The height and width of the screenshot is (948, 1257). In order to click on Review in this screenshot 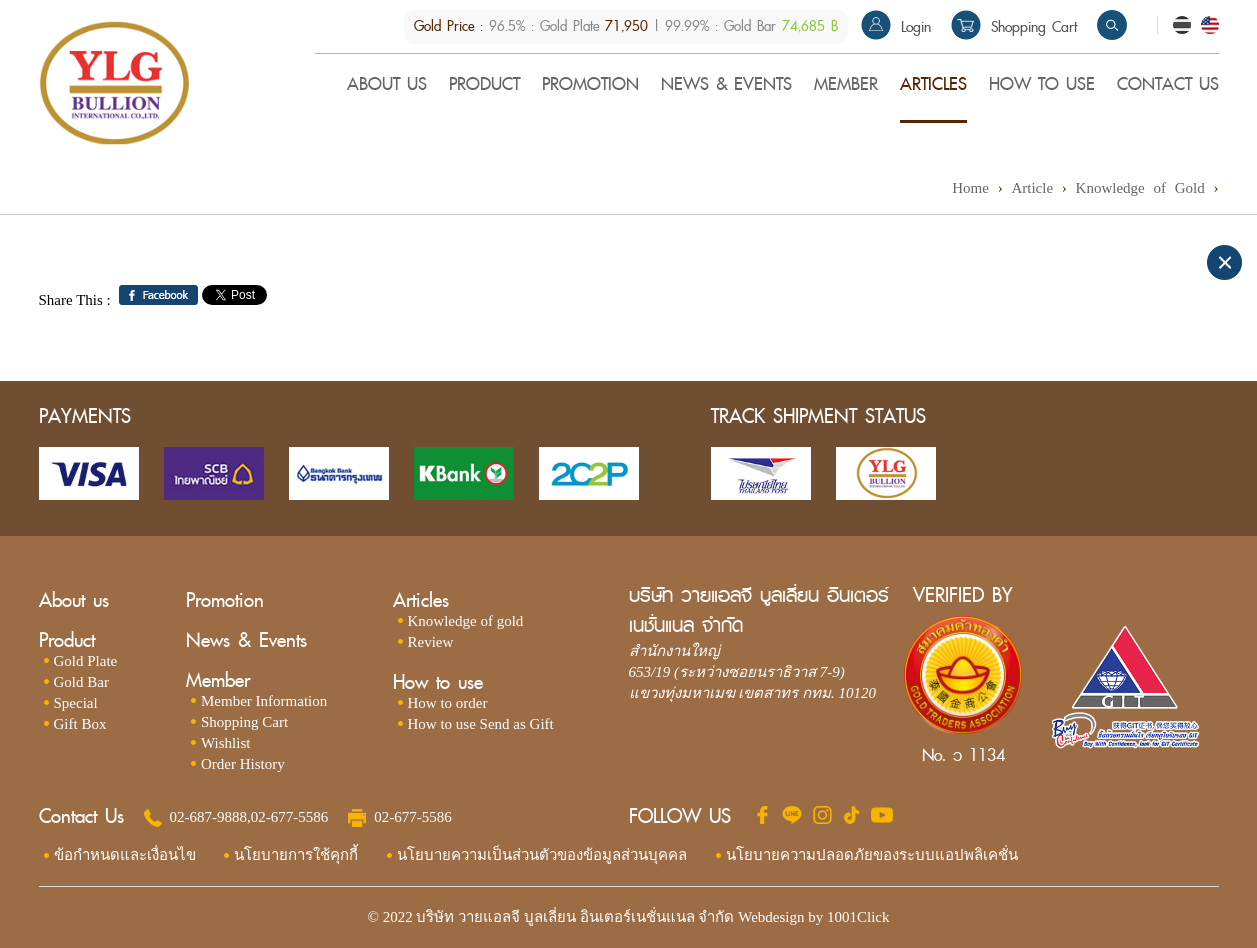, I will do `click(431, 642)`.